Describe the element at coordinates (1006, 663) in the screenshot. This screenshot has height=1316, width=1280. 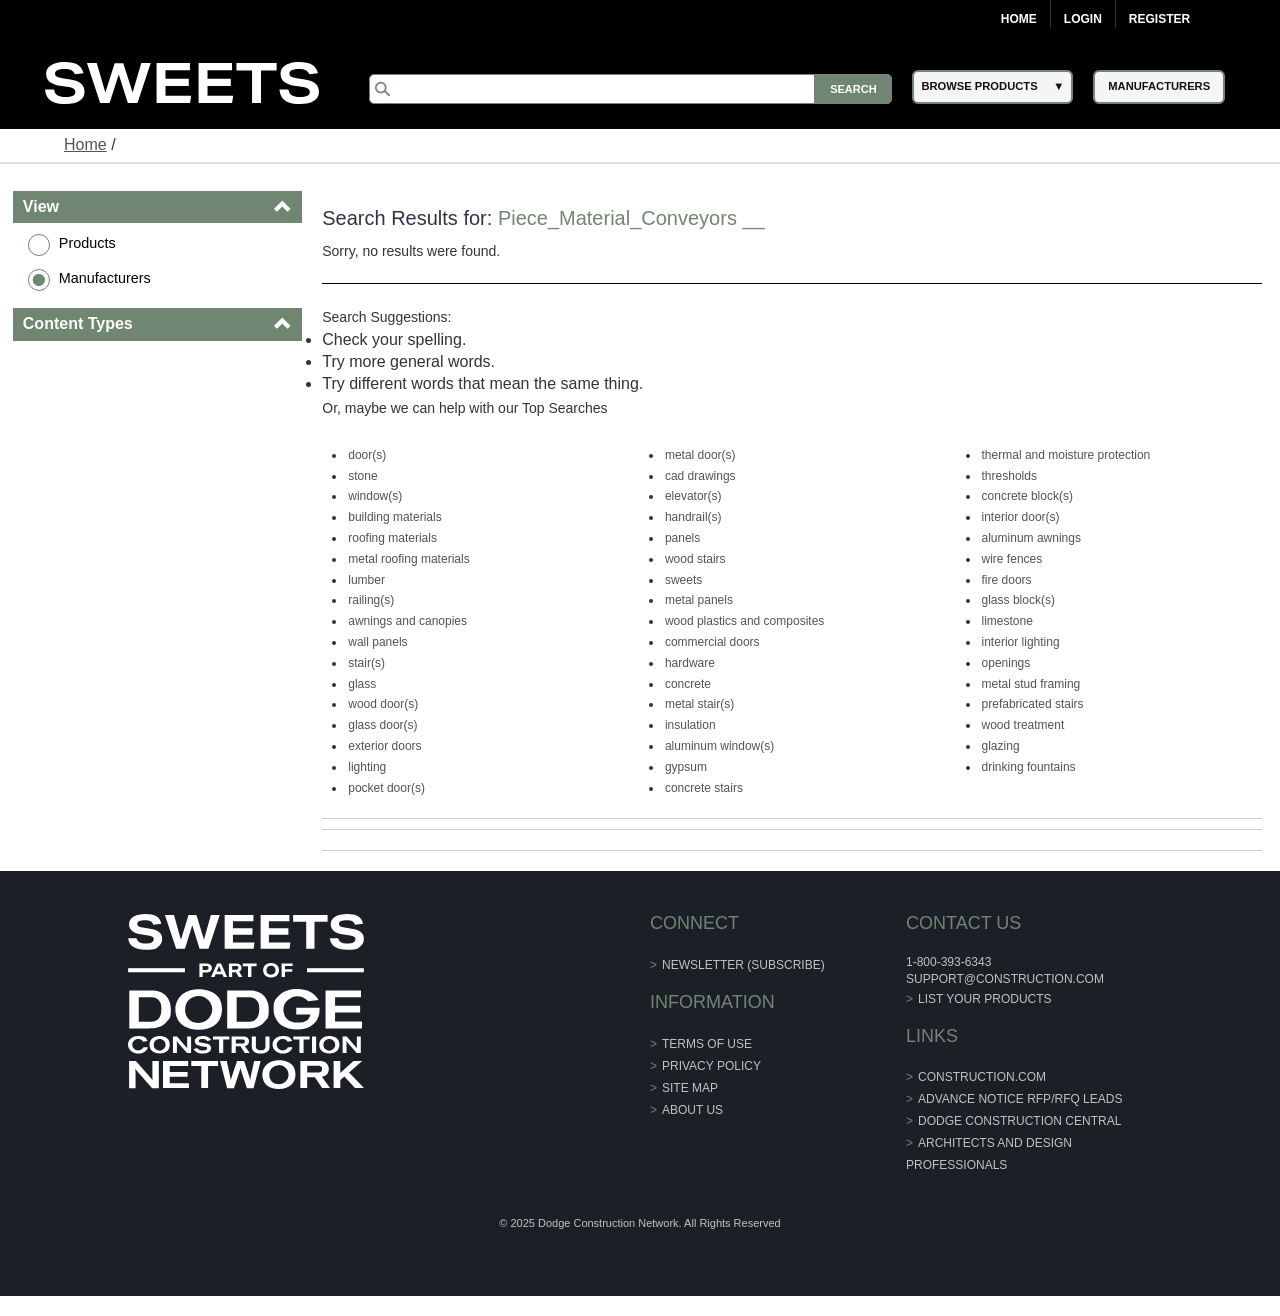
I see `openings` at that location.